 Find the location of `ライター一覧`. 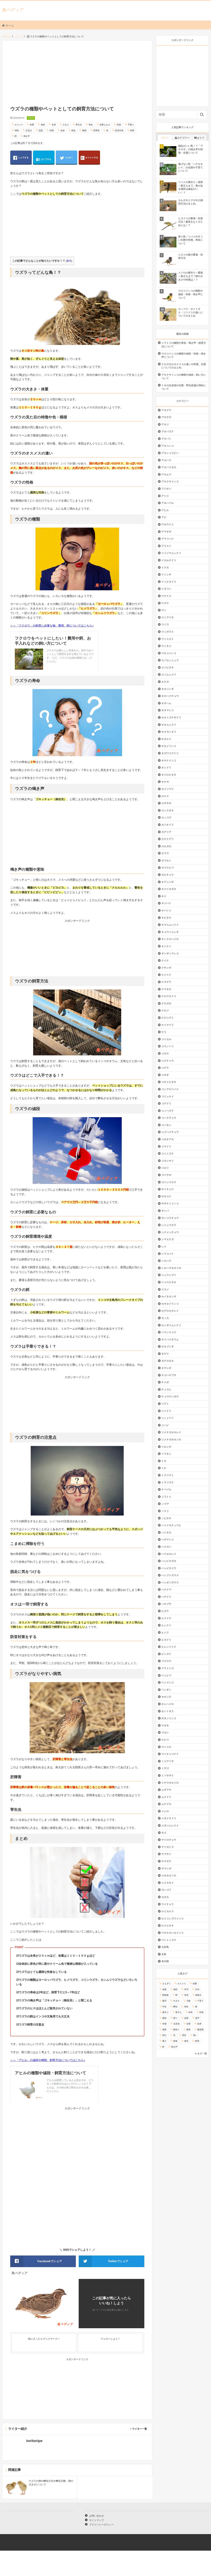

ライター一覧 is located at coordinates (139, 2454).